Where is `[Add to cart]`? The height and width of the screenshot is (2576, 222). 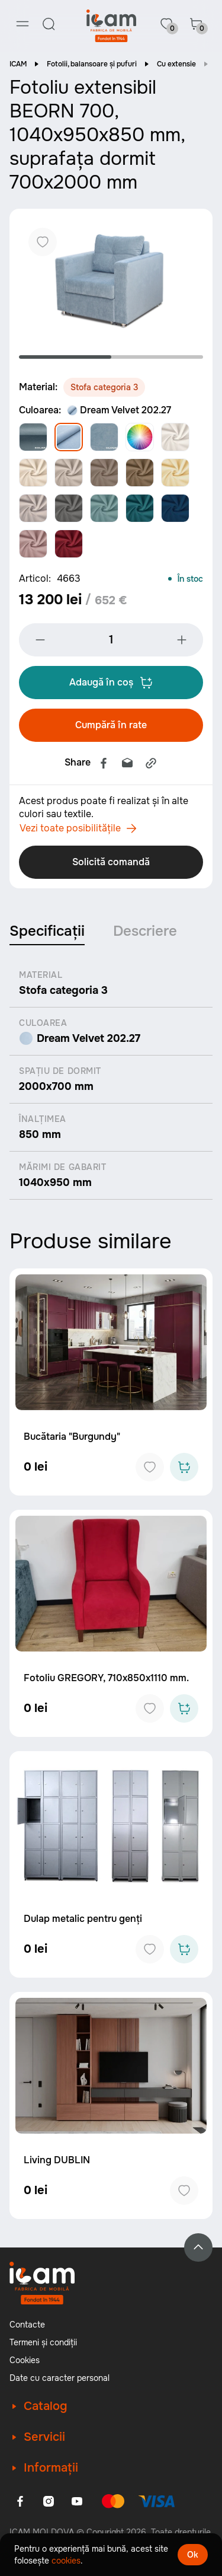 [Add to cart] is located at coordinates (184, 1467).